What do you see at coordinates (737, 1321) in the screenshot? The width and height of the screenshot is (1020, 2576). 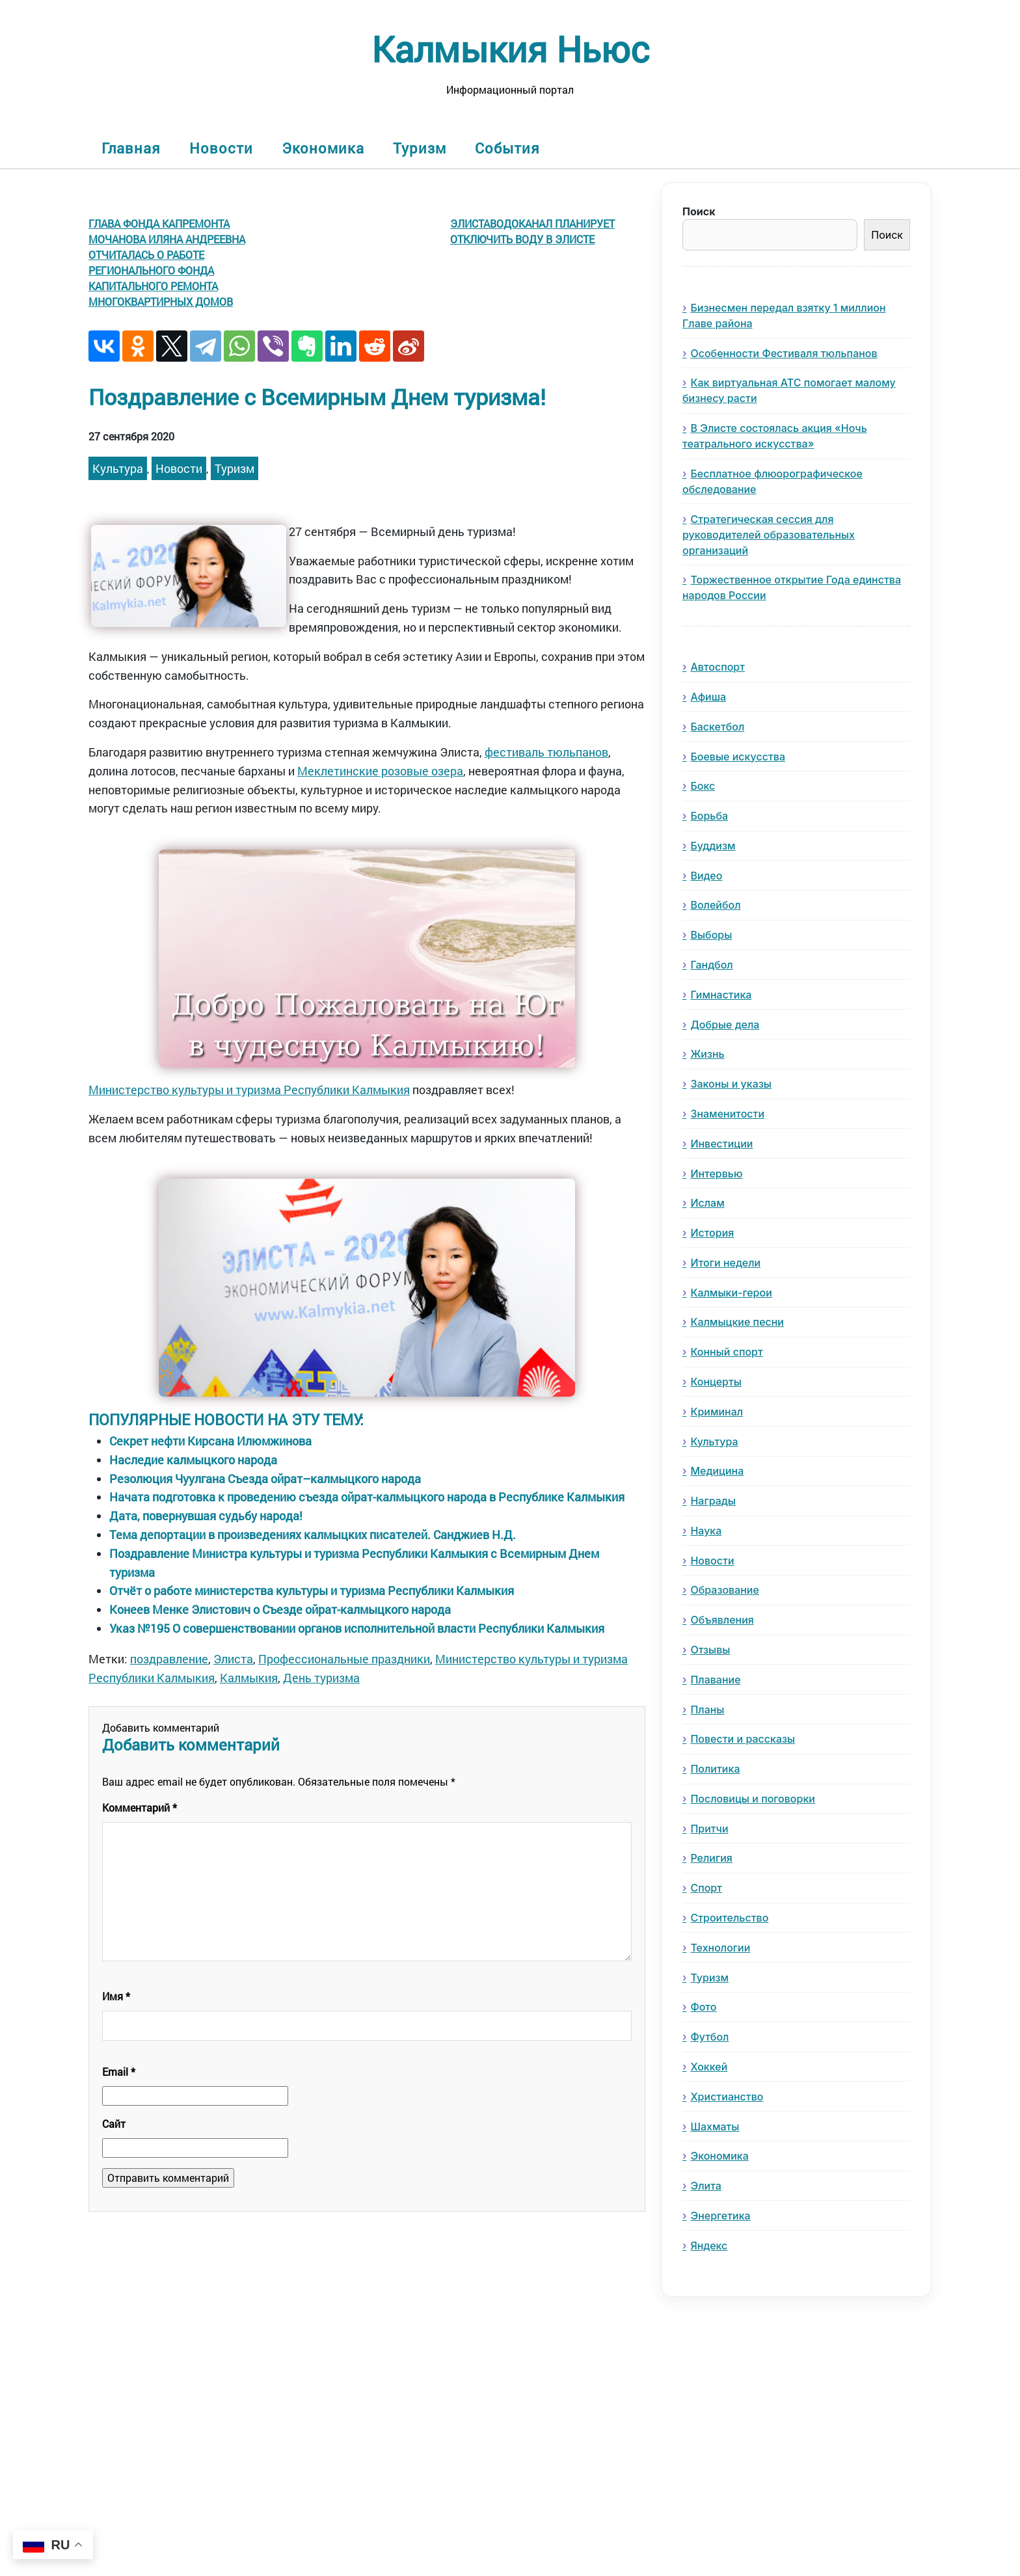 I see `Калмыцкие песни` at bounding box center [737, 1321].